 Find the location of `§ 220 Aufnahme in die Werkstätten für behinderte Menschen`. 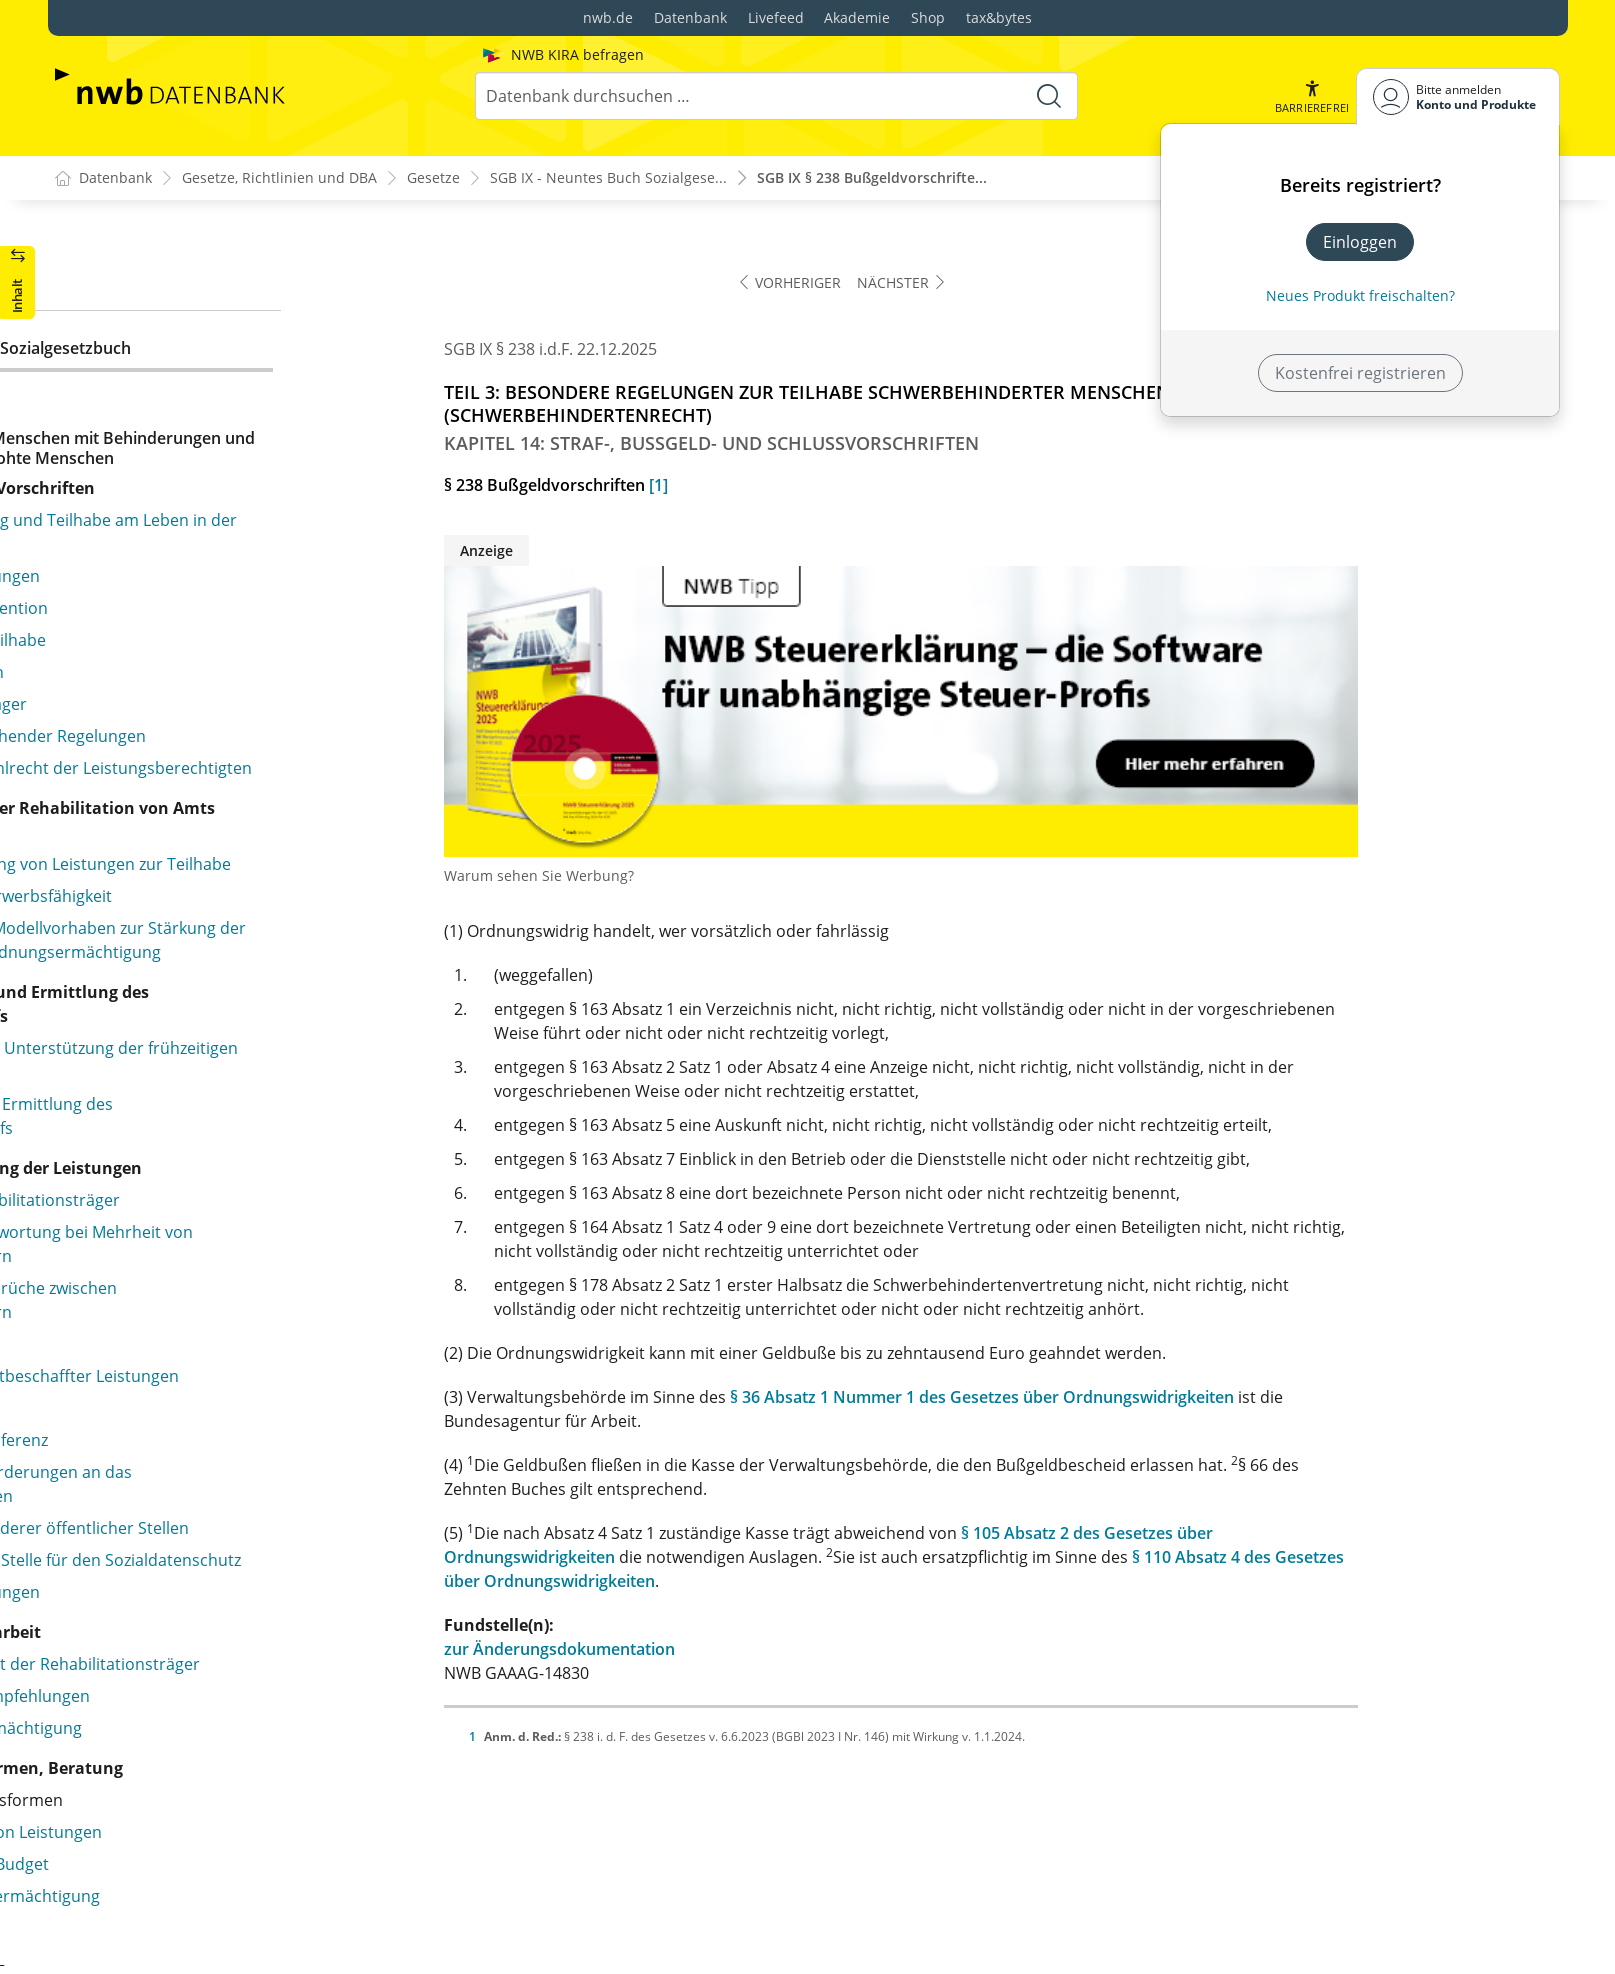

§ 220 Aufnahme in die Werkstätten für behinderte Menschen is located at coordinates (277, 818).